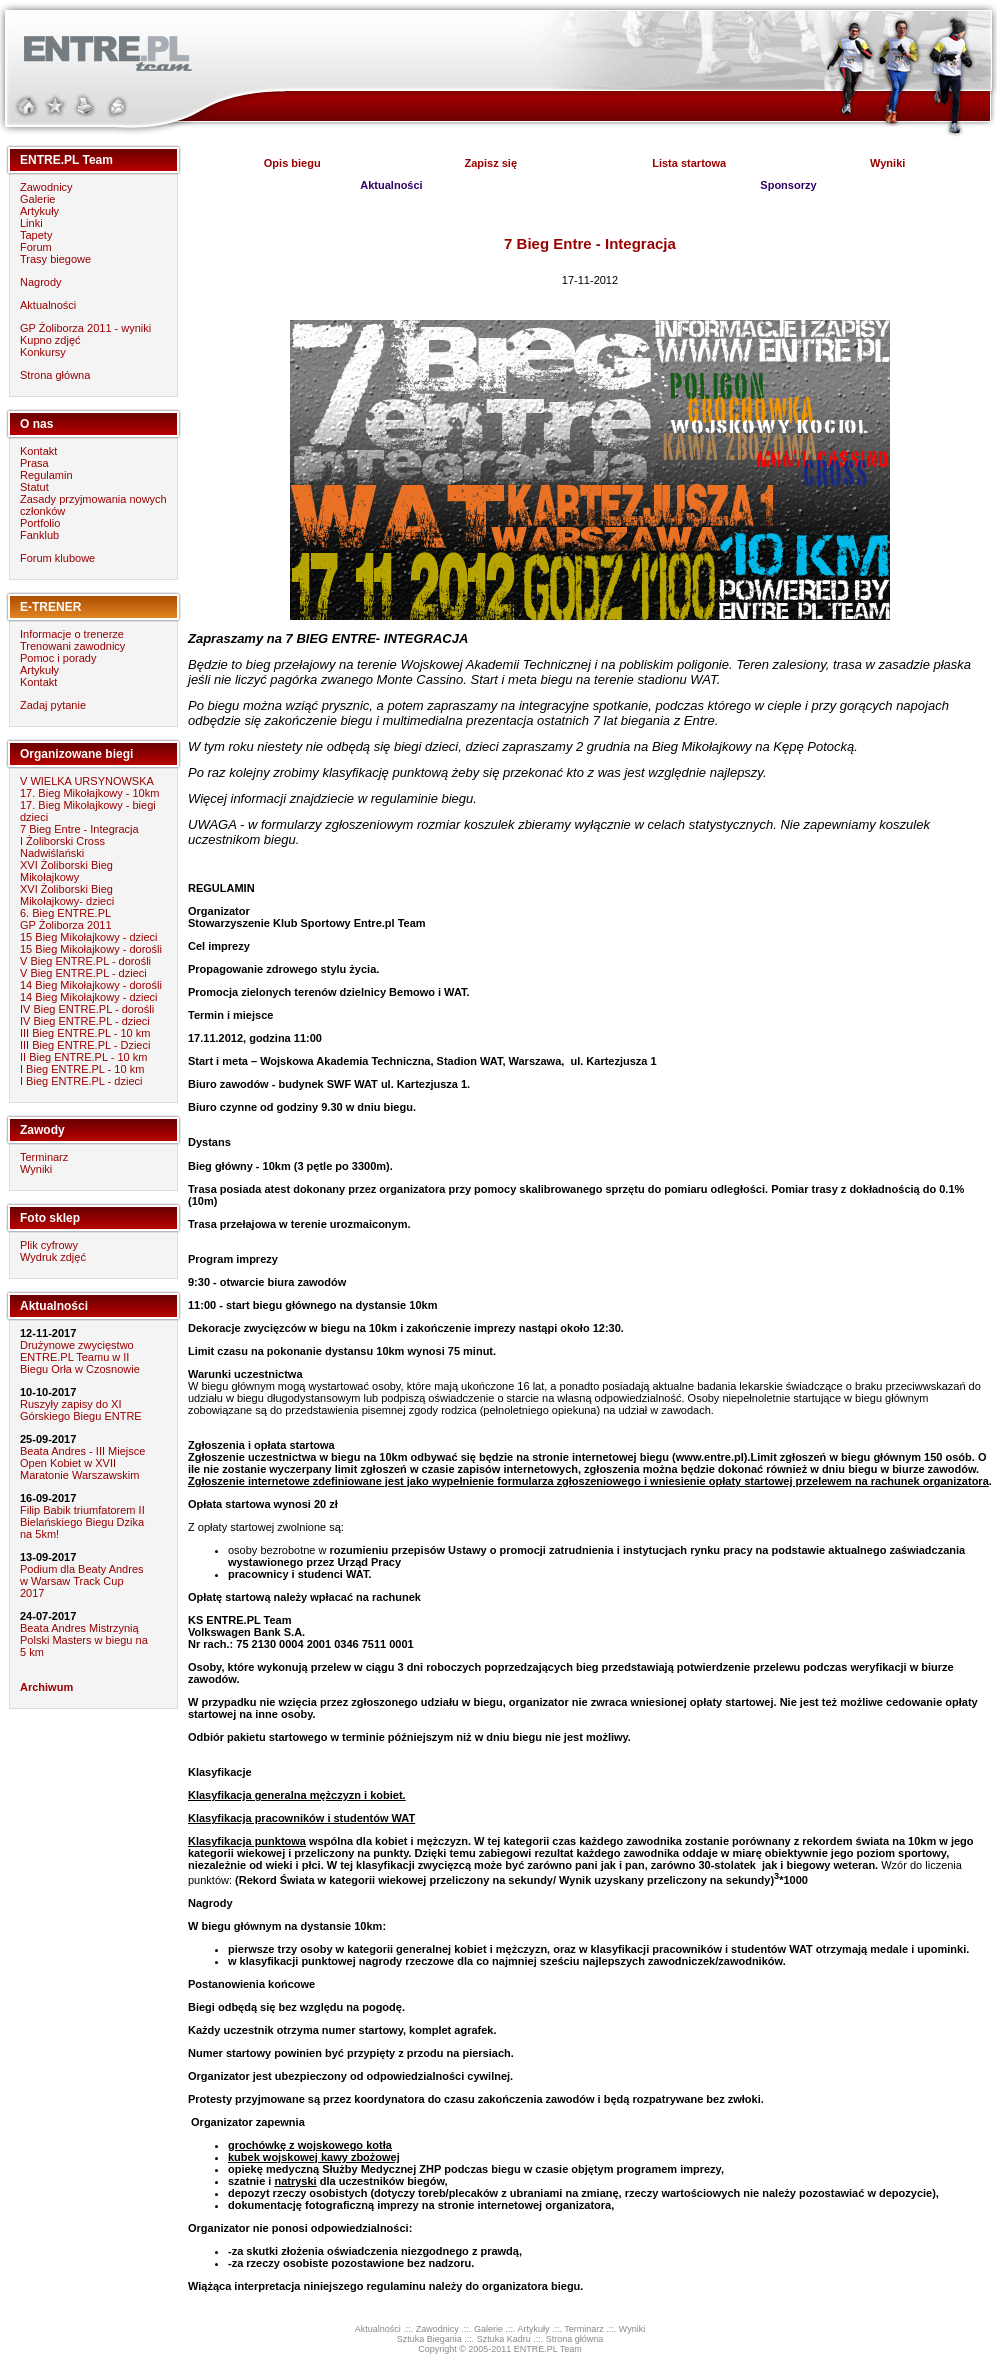 This screenshot has width=1000, height=2375. Describe the element at coordinates (34, 487) in the screenshot. I see `Statut` at that location.